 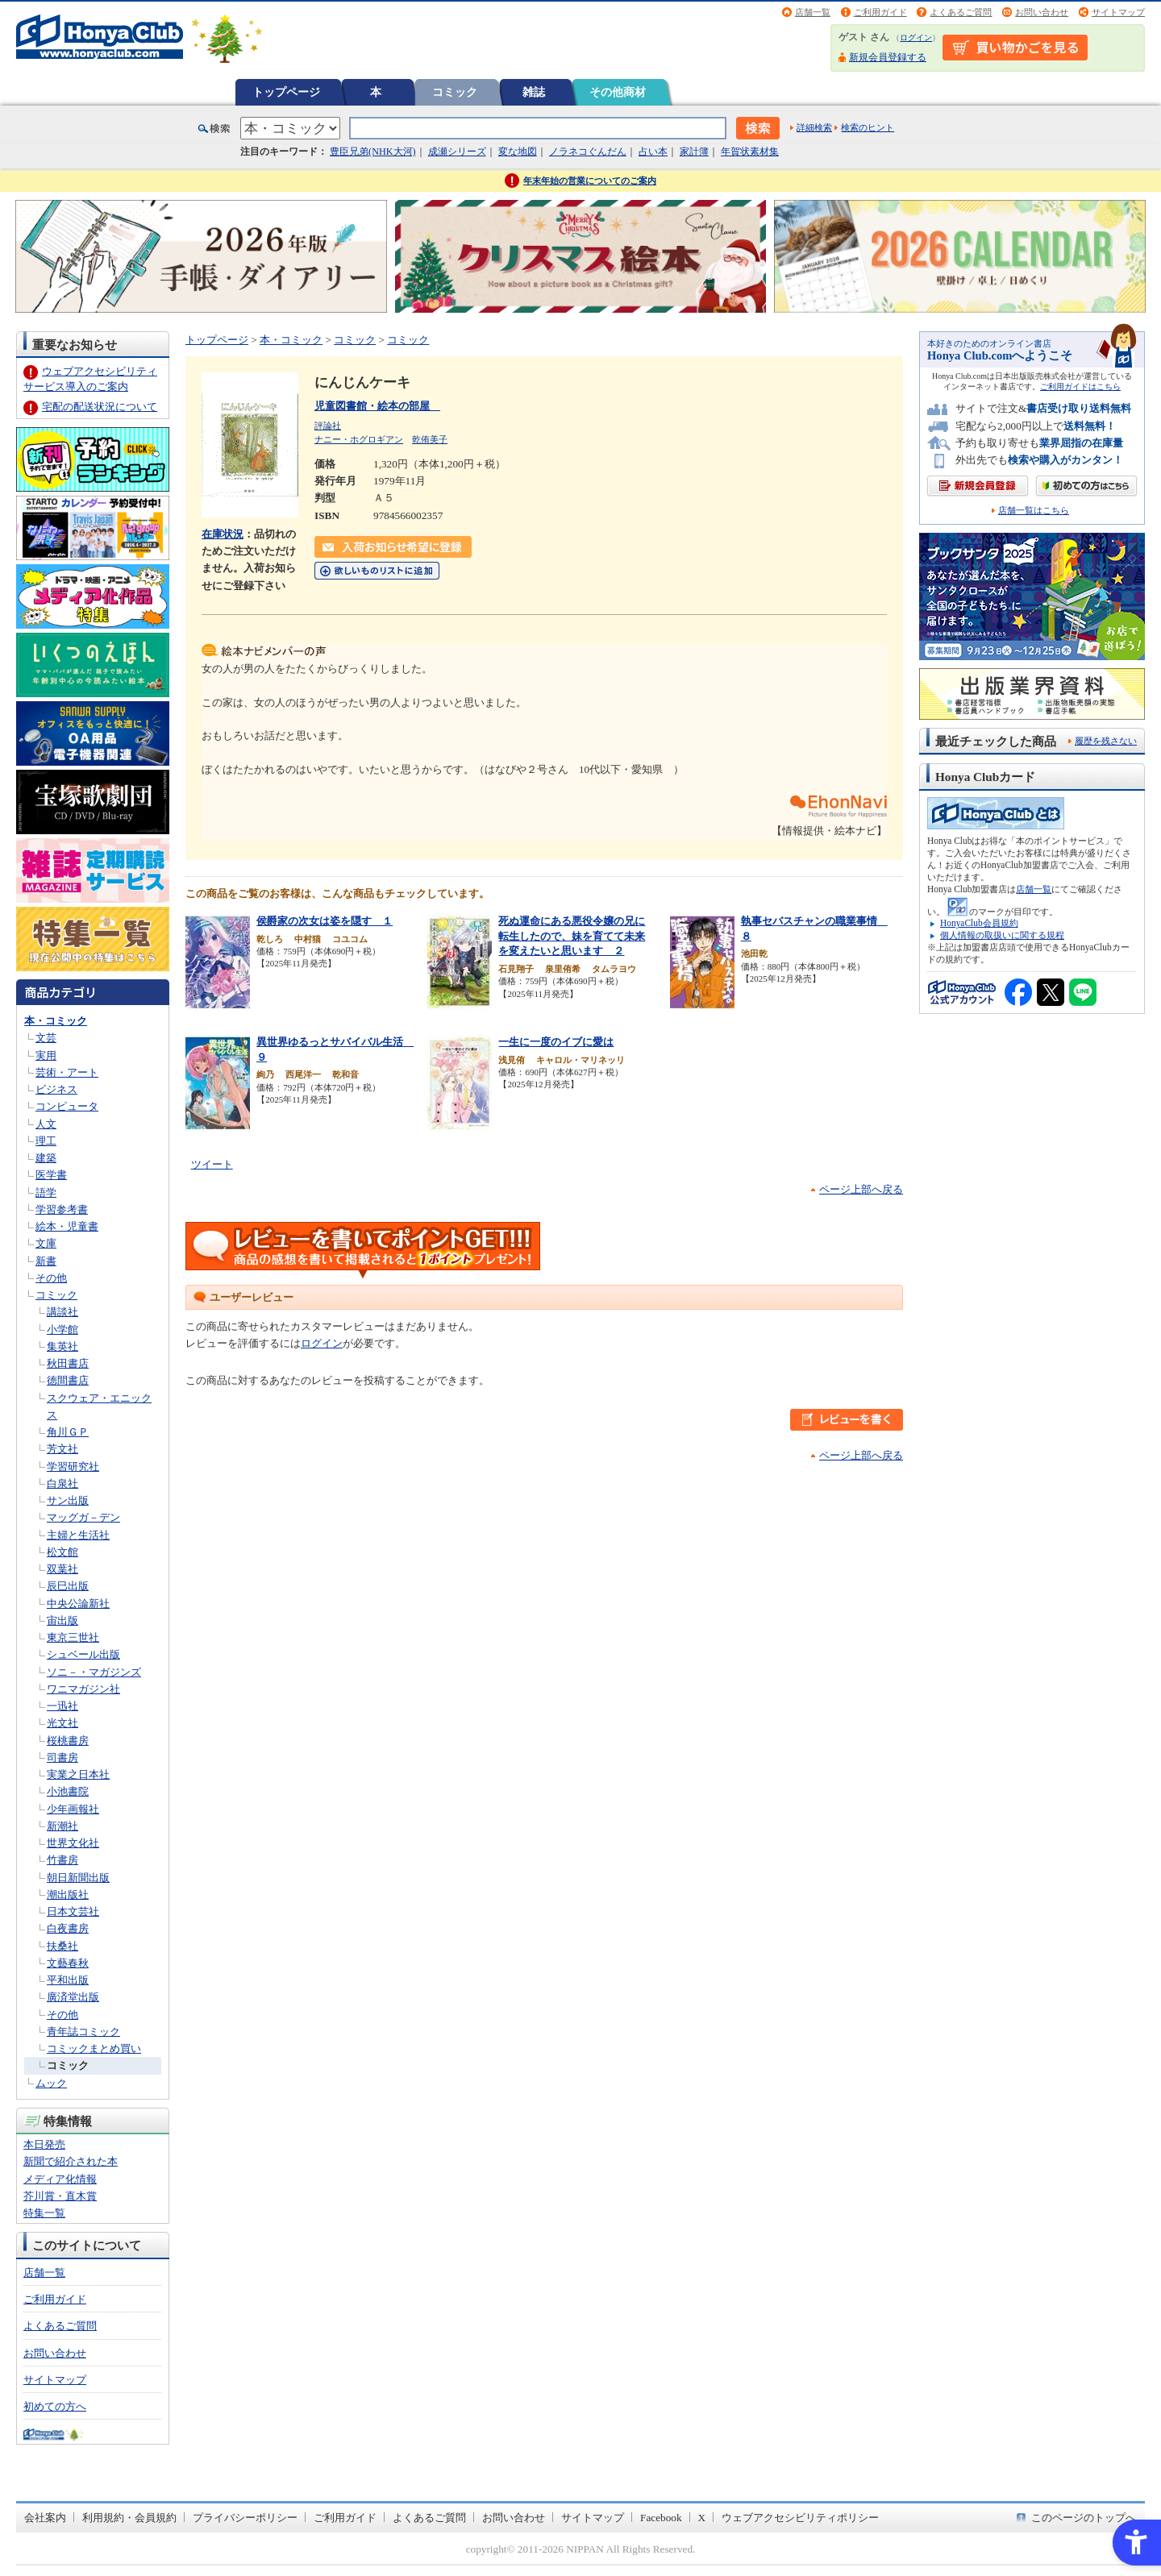 I want to click on 医学書, so click(x=51, y=1175).